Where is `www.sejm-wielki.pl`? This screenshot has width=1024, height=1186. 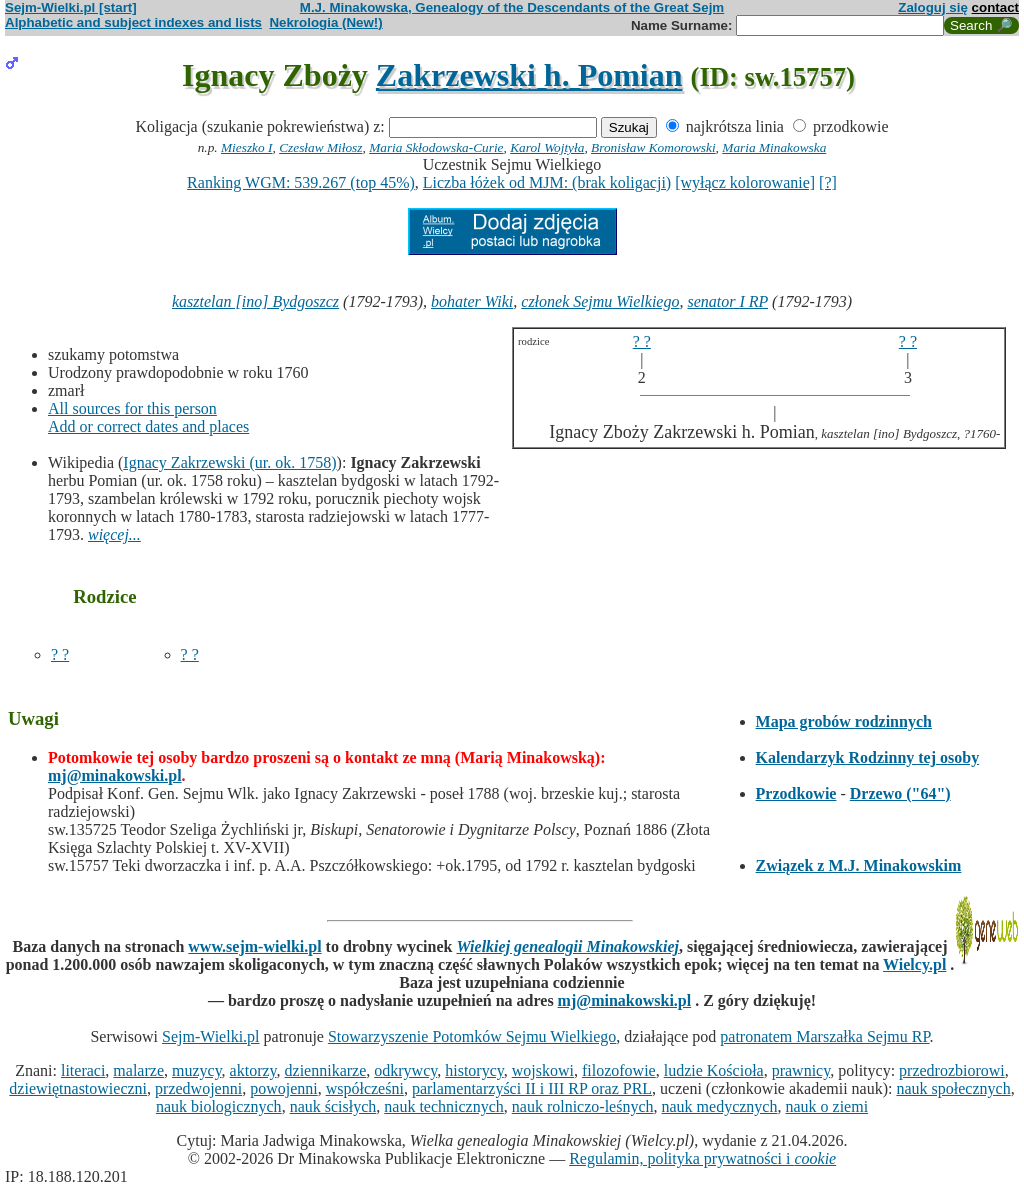 www.sejm-wielki.pl is located at coordinates (254, 946).